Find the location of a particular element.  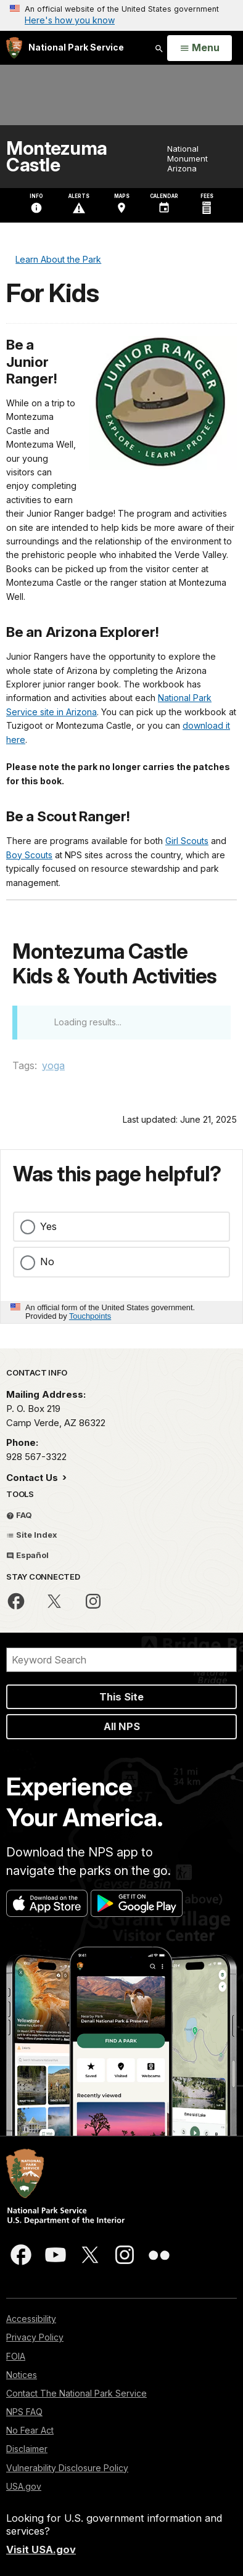

Disclaimer is located at coordinates (26, 2448).